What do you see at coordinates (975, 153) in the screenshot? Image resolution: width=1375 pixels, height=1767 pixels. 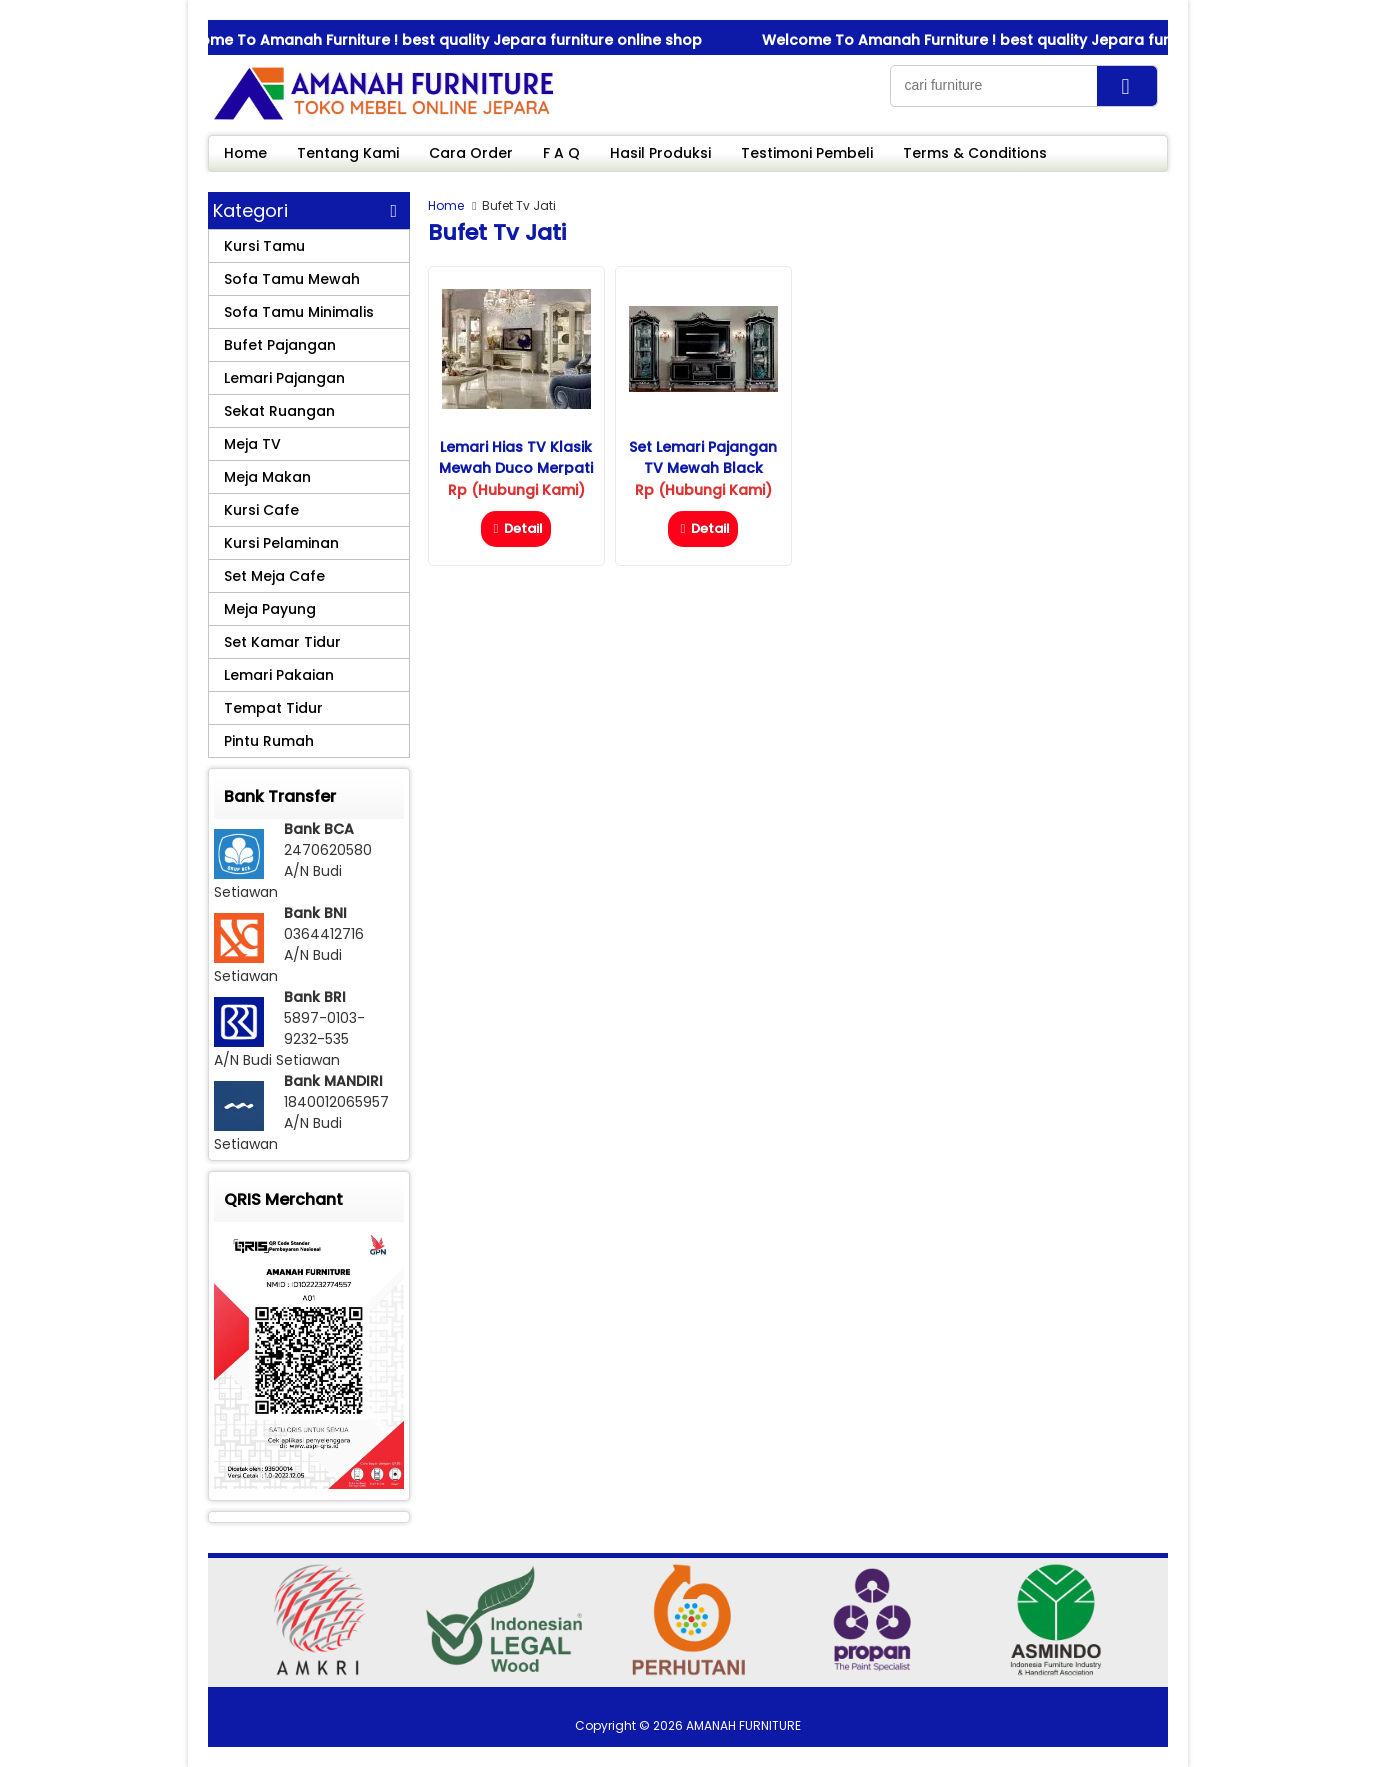 I see `Terms & Conditions` at bounding box center [975, 153].